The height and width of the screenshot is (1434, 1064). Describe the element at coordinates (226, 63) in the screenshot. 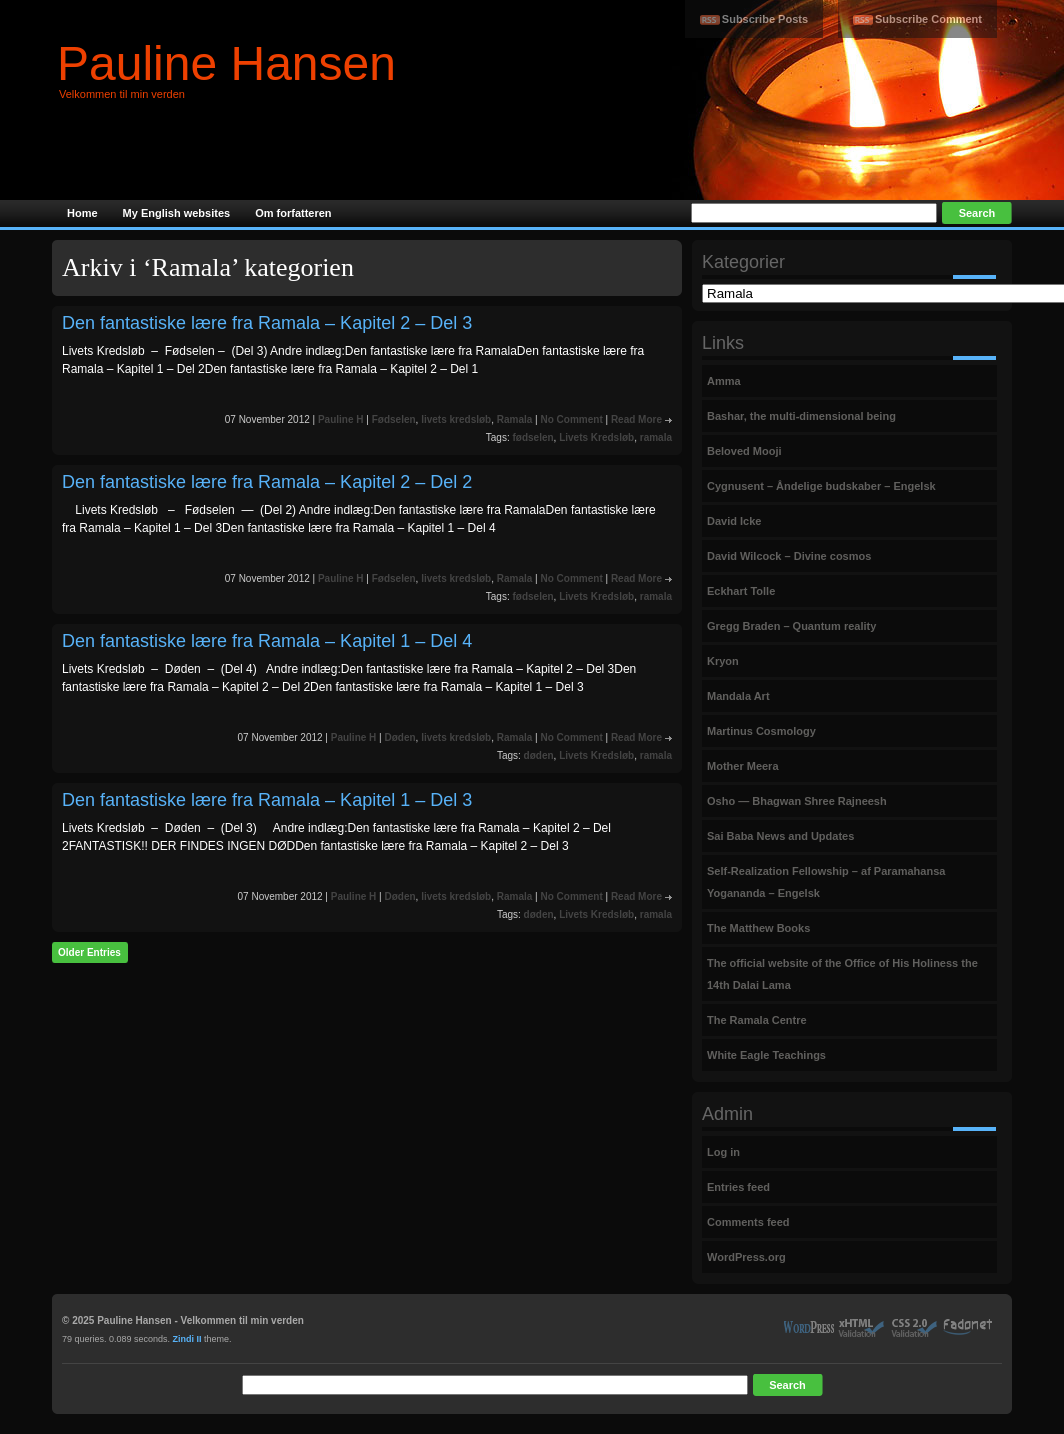

I see `Pauline Hansen` at that location.